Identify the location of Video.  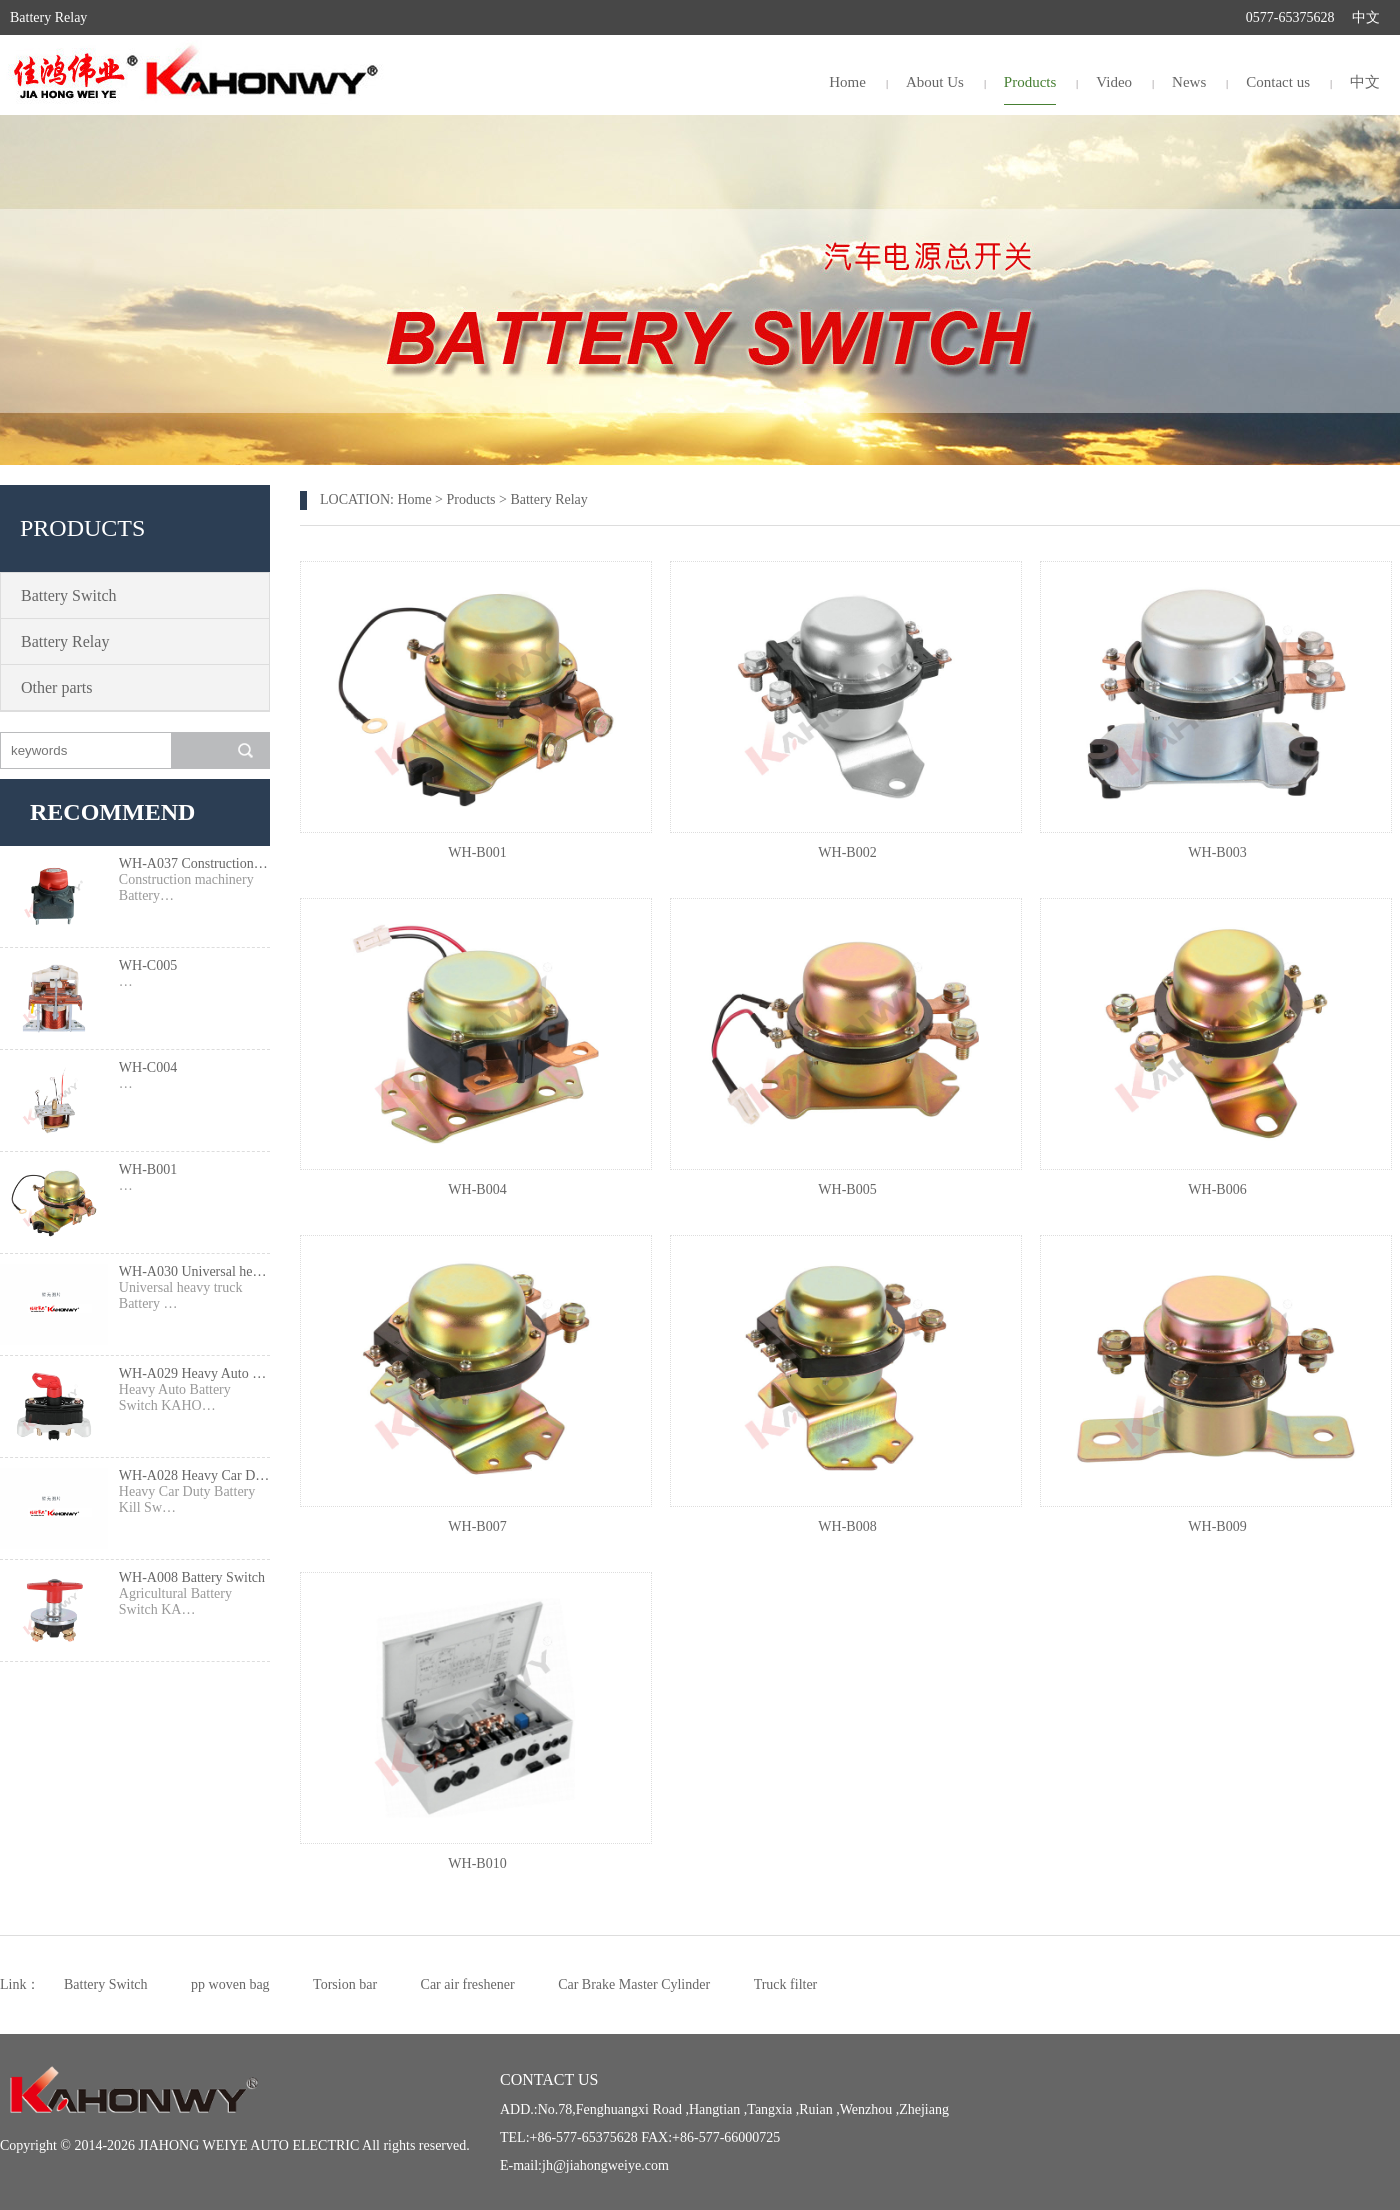
(1114, 82).